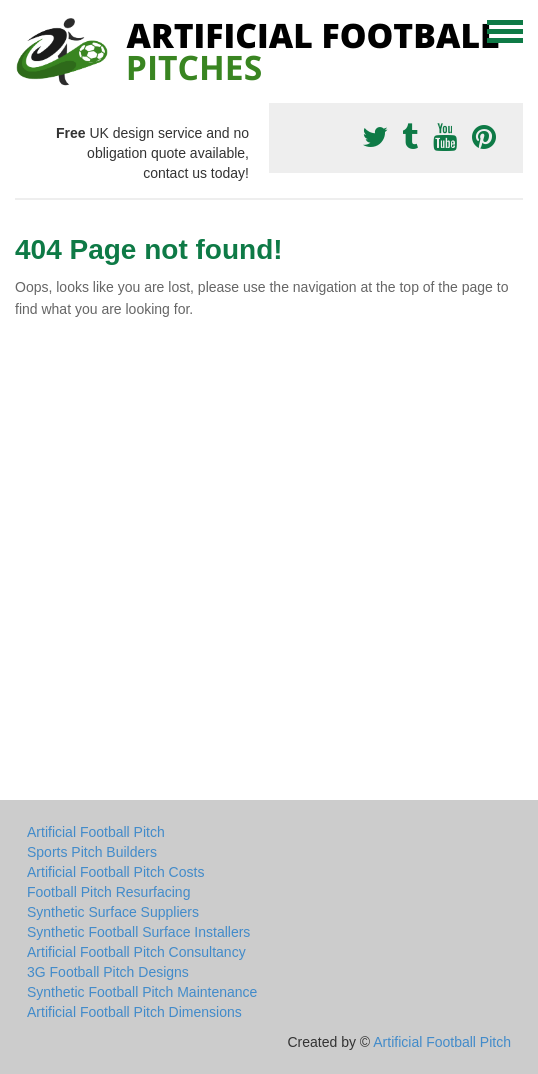  Describe the element at coordinates (115, 872) in the screenshot. I see `Artificial Football Pitch Costs` at that location.